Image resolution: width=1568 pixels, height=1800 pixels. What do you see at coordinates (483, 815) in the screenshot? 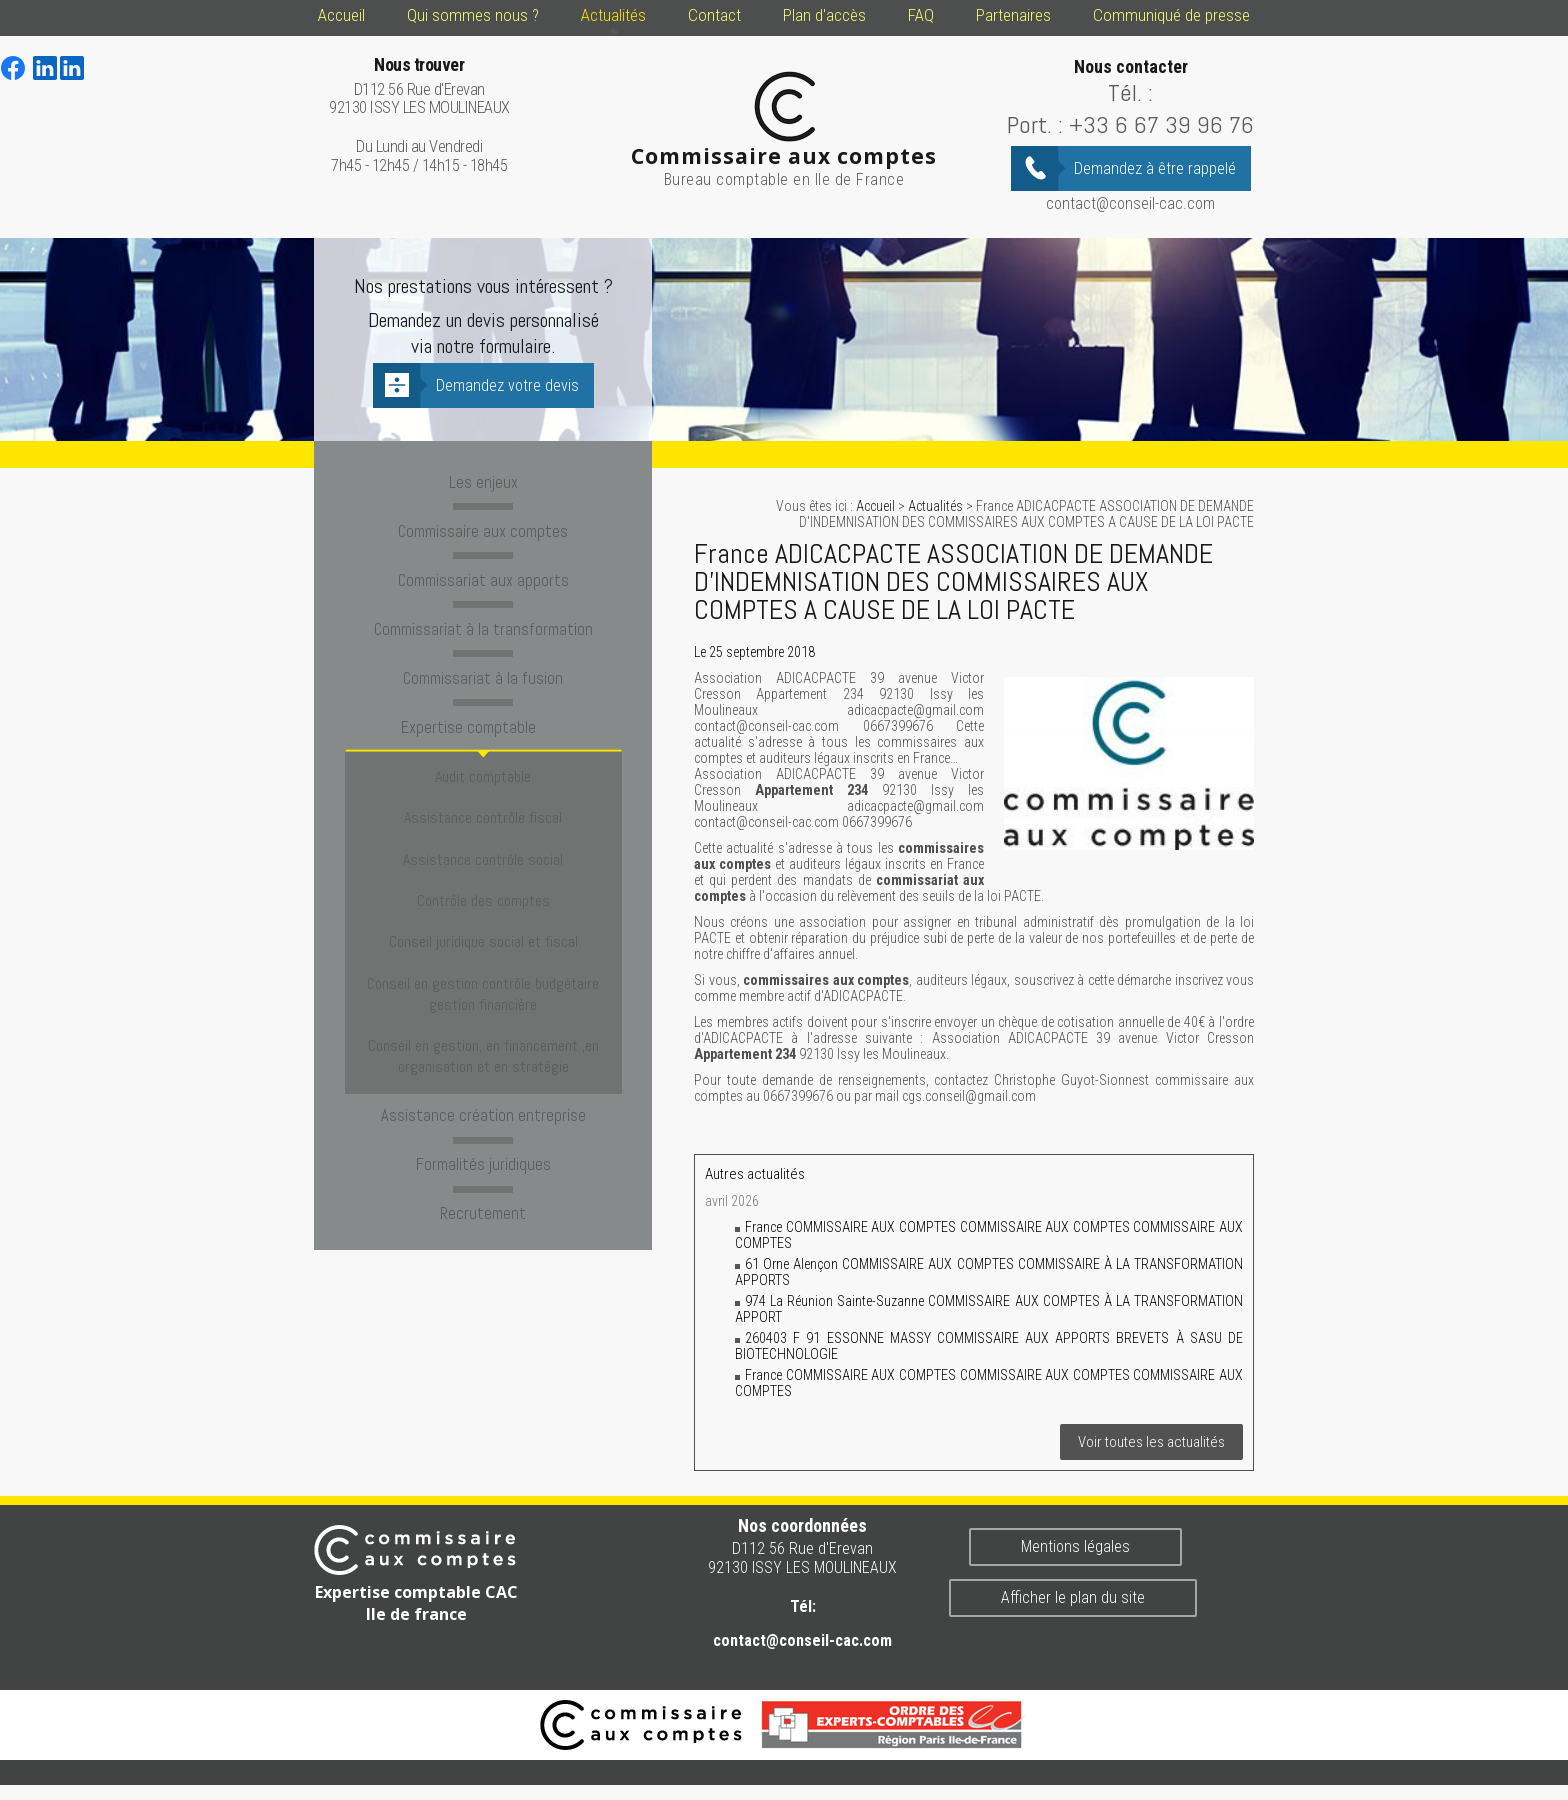
I see `Assistance contrôle social` at bounding box center [483, 815].